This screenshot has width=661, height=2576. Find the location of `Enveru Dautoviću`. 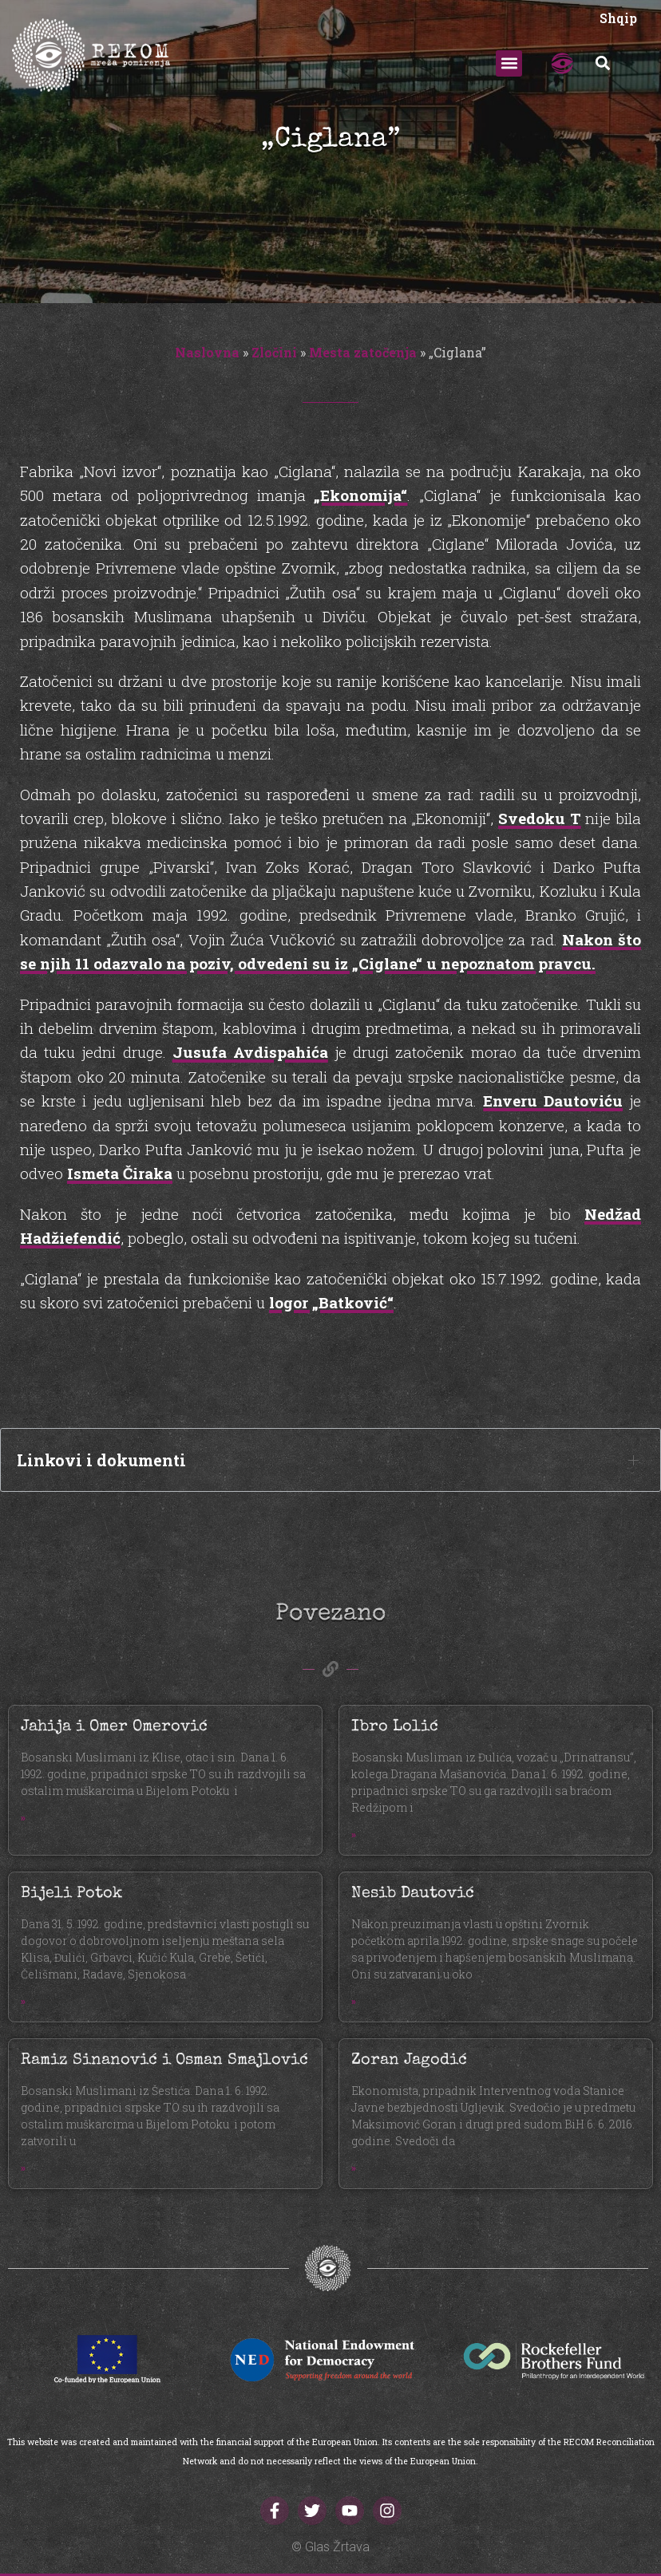

Enveru Dautoviću is located at coordinates (553, 1100).